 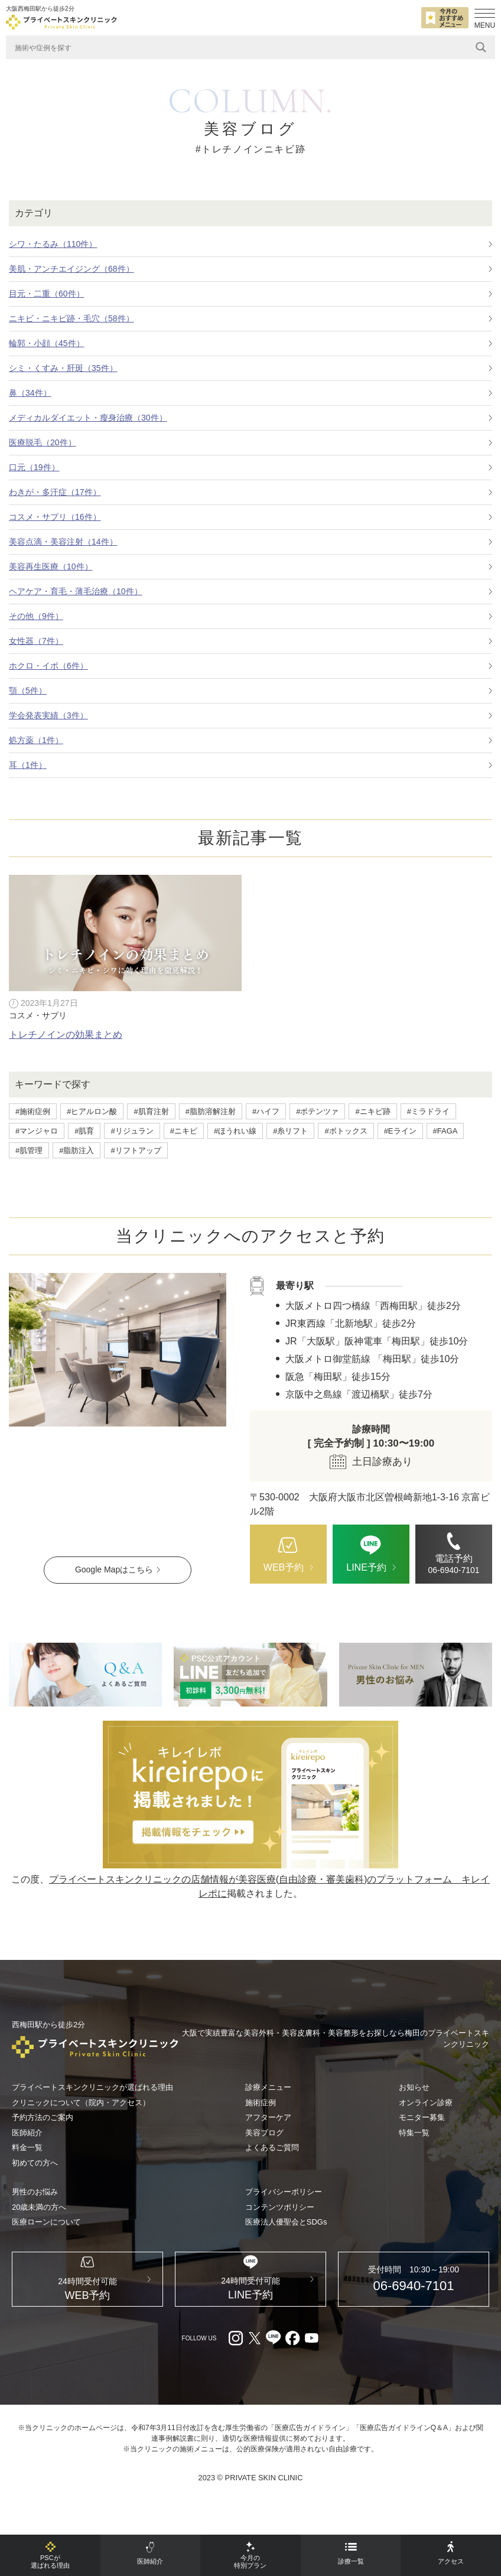 I want to click on 医師紹介, so click(x=27, y=2132).